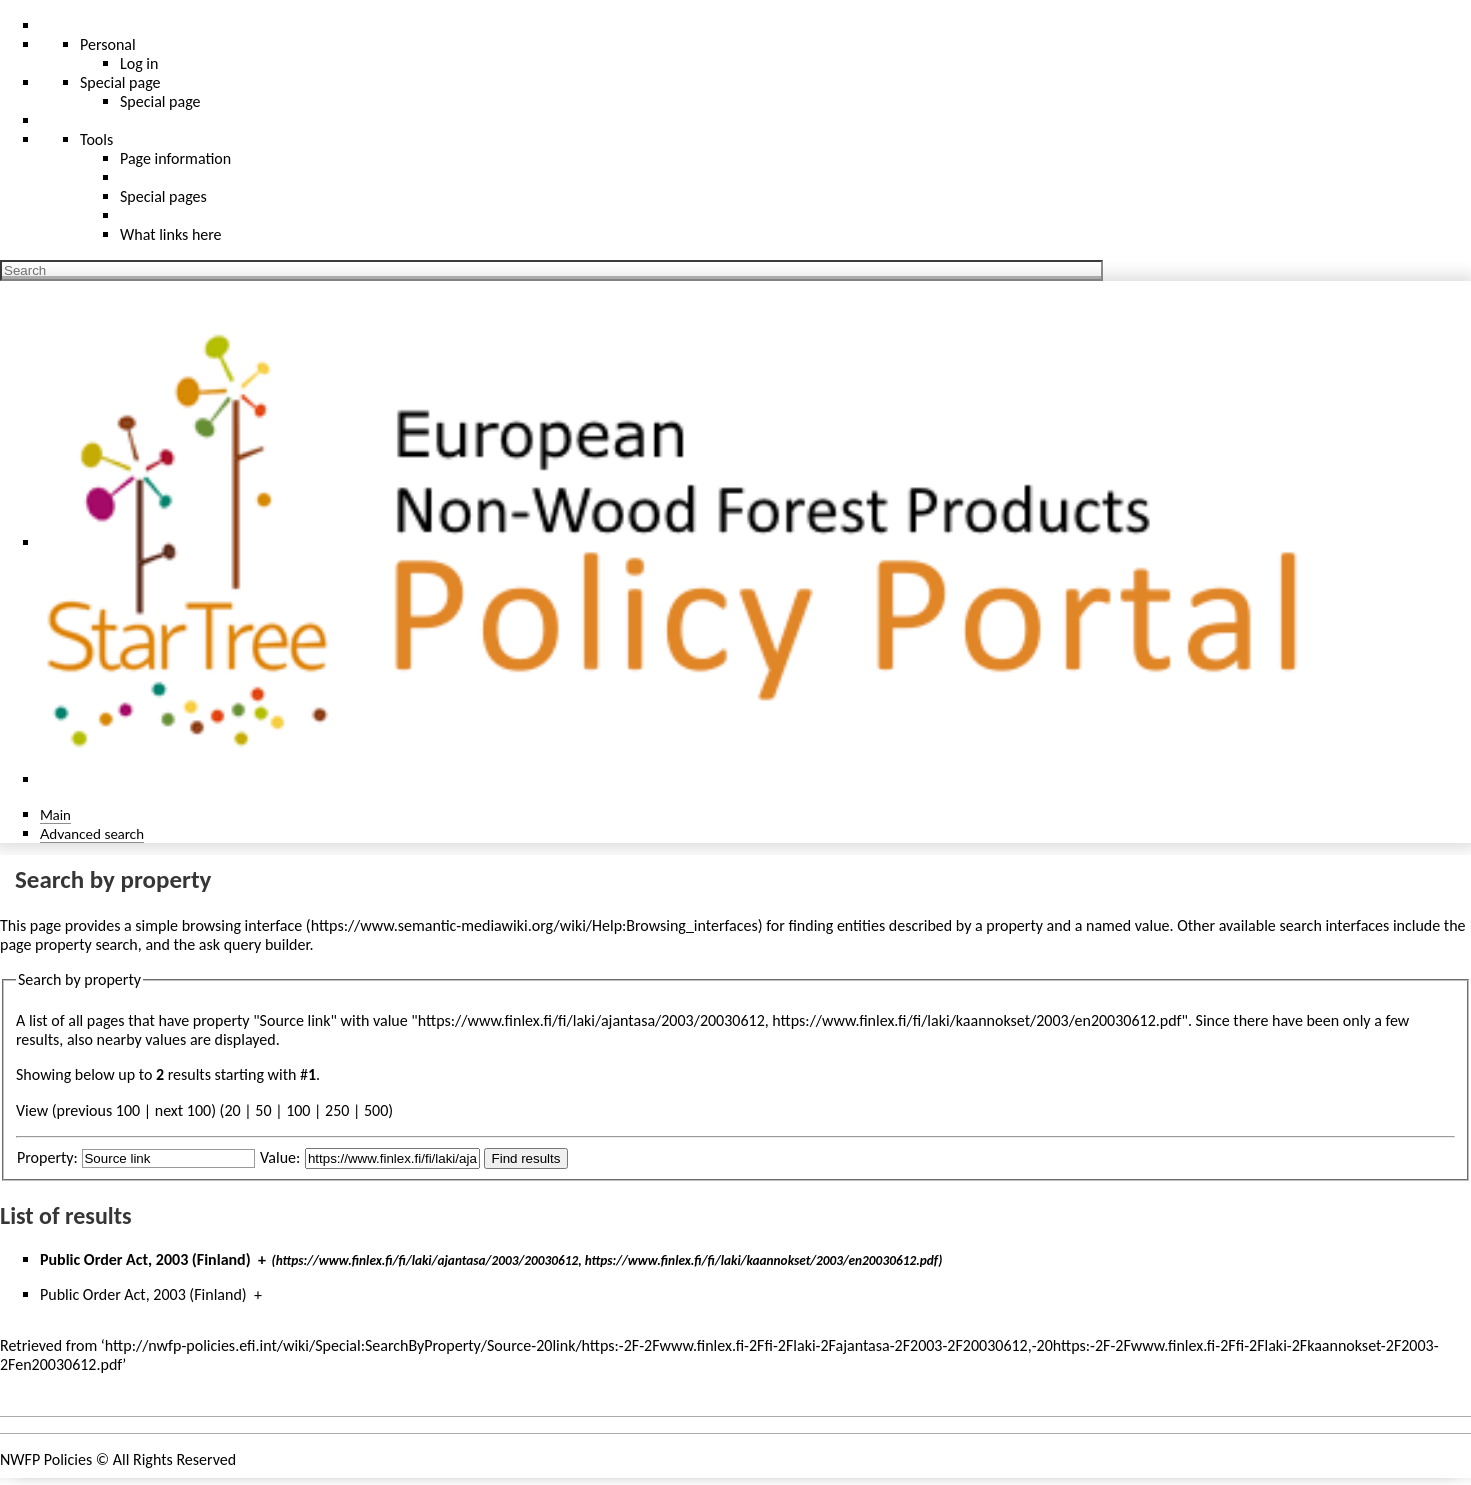 This screenshot has height=1485, width=1471. What do you see at coordinates (145, 1259) in the screenshot?
I see `Public Order Act, 2003 (Finland)` at bounding box center [145, 1259].